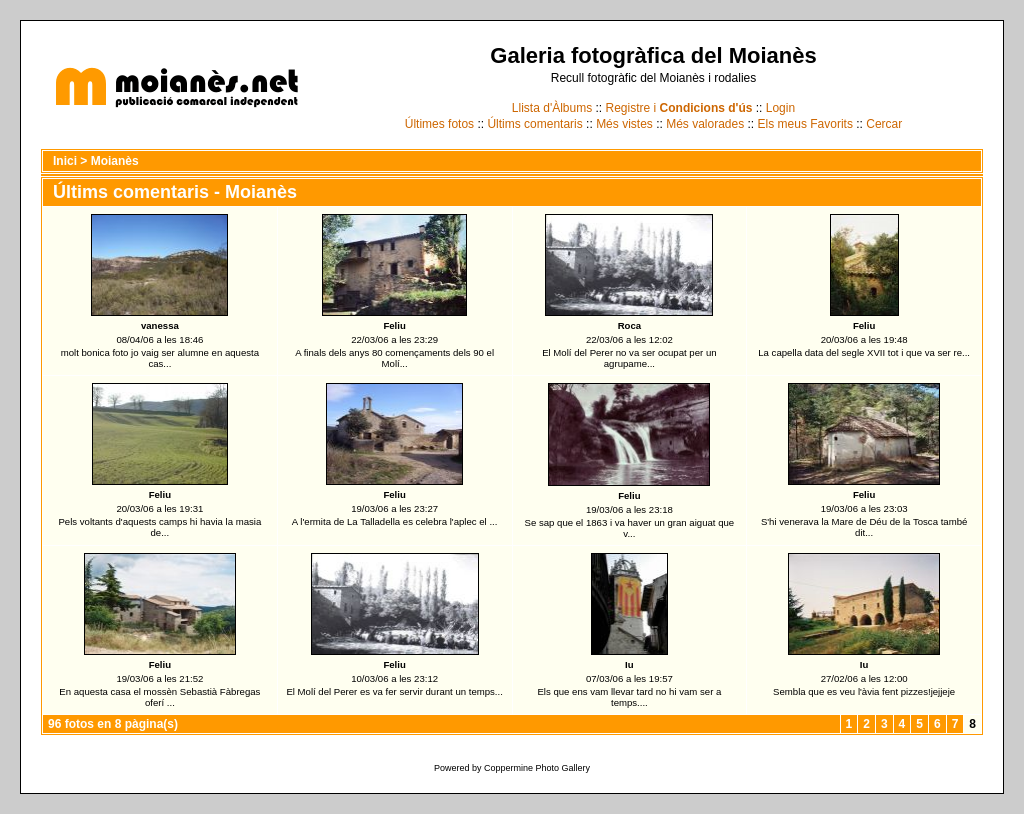  What do you see at coordinates (705, 124) in the screenshot?
I see `Més valorades` at bounding box center [705, 124].